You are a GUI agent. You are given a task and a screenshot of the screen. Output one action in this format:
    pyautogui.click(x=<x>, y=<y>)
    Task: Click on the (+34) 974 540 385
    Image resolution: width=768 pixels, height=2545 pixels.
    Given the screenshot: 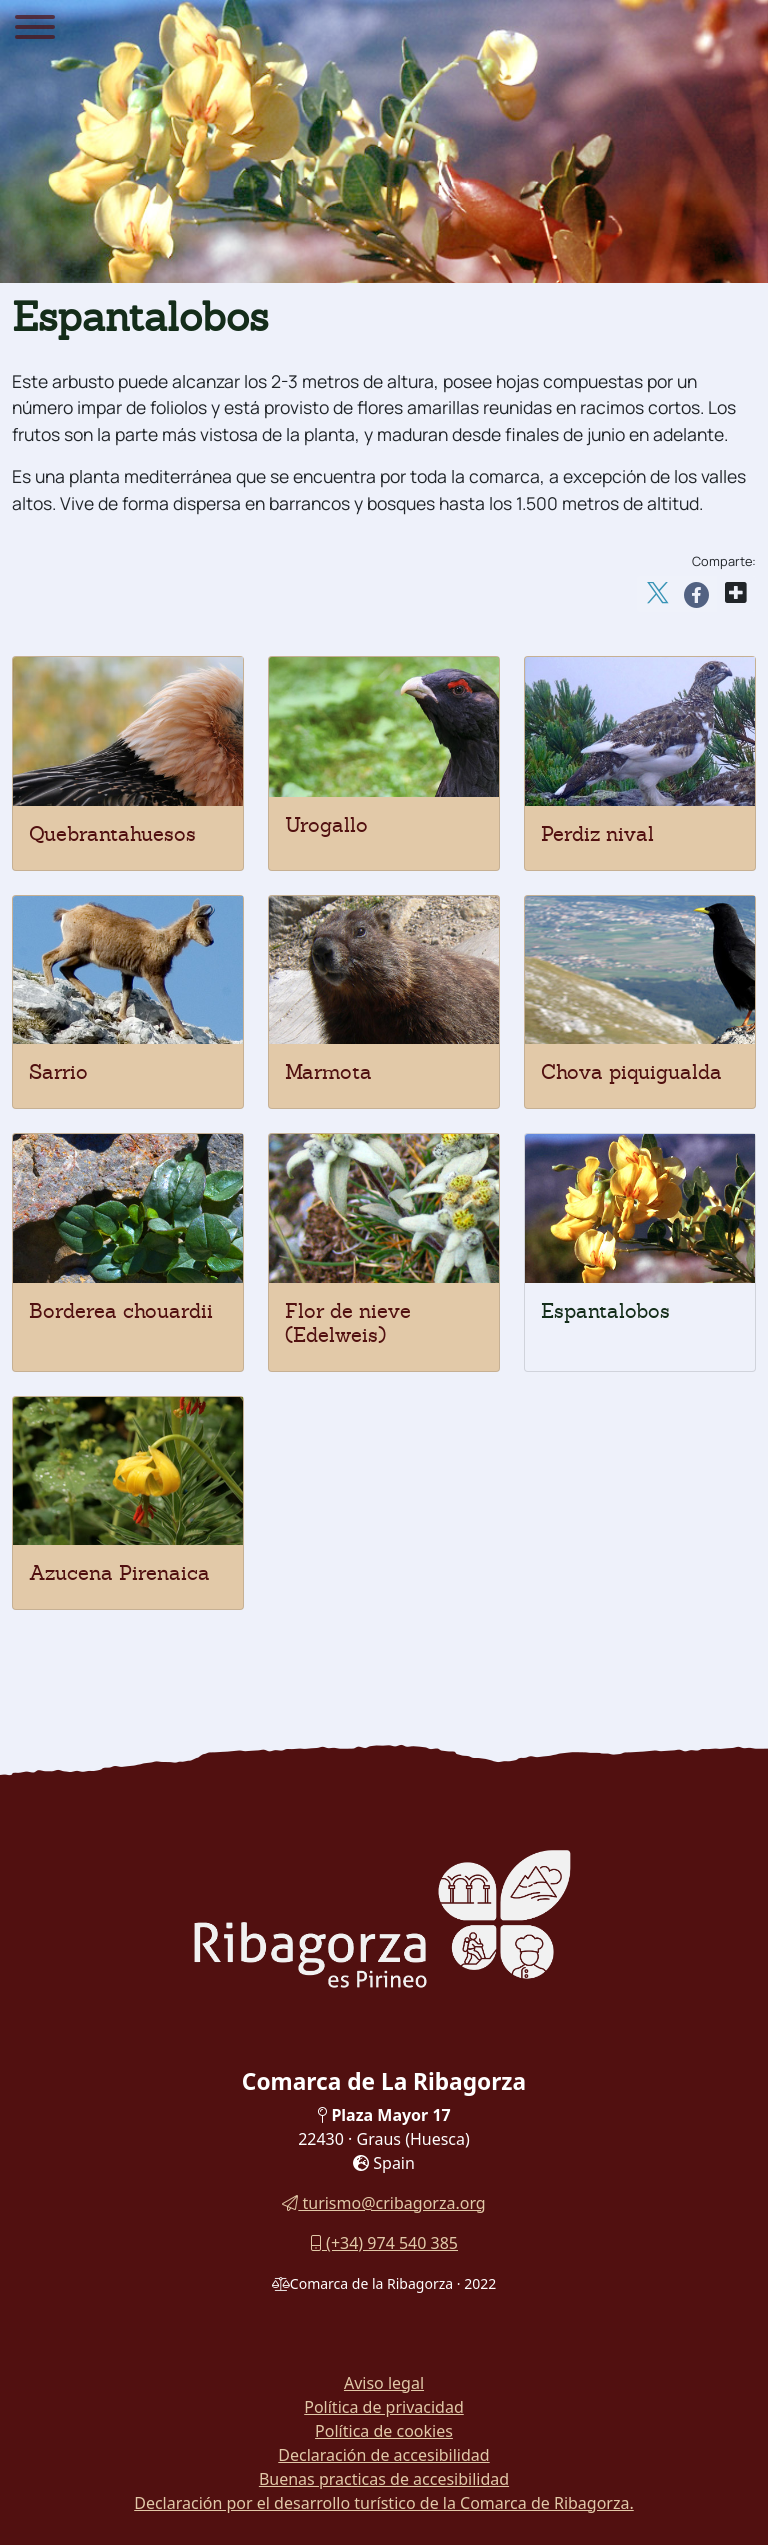 What is the action you would take?
    pyautogui.click(x=384, y=2243)
    